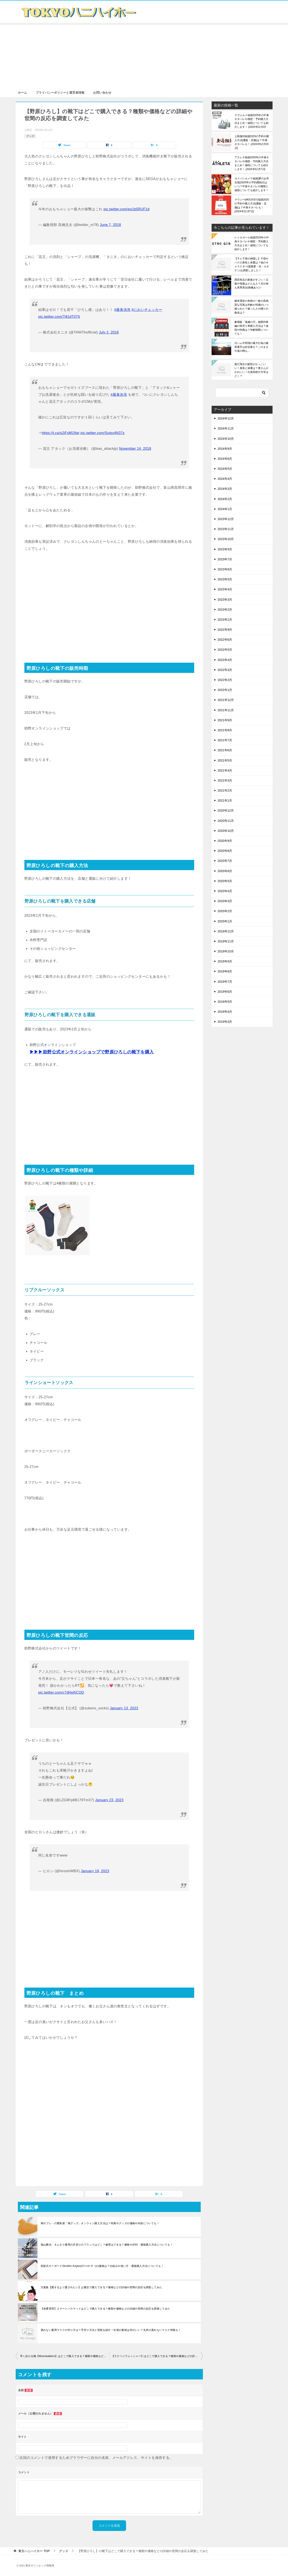 Image resolution: width=288 pixels, height=2576 pixels. I want to click on 2021年3月, so click(225, 780).